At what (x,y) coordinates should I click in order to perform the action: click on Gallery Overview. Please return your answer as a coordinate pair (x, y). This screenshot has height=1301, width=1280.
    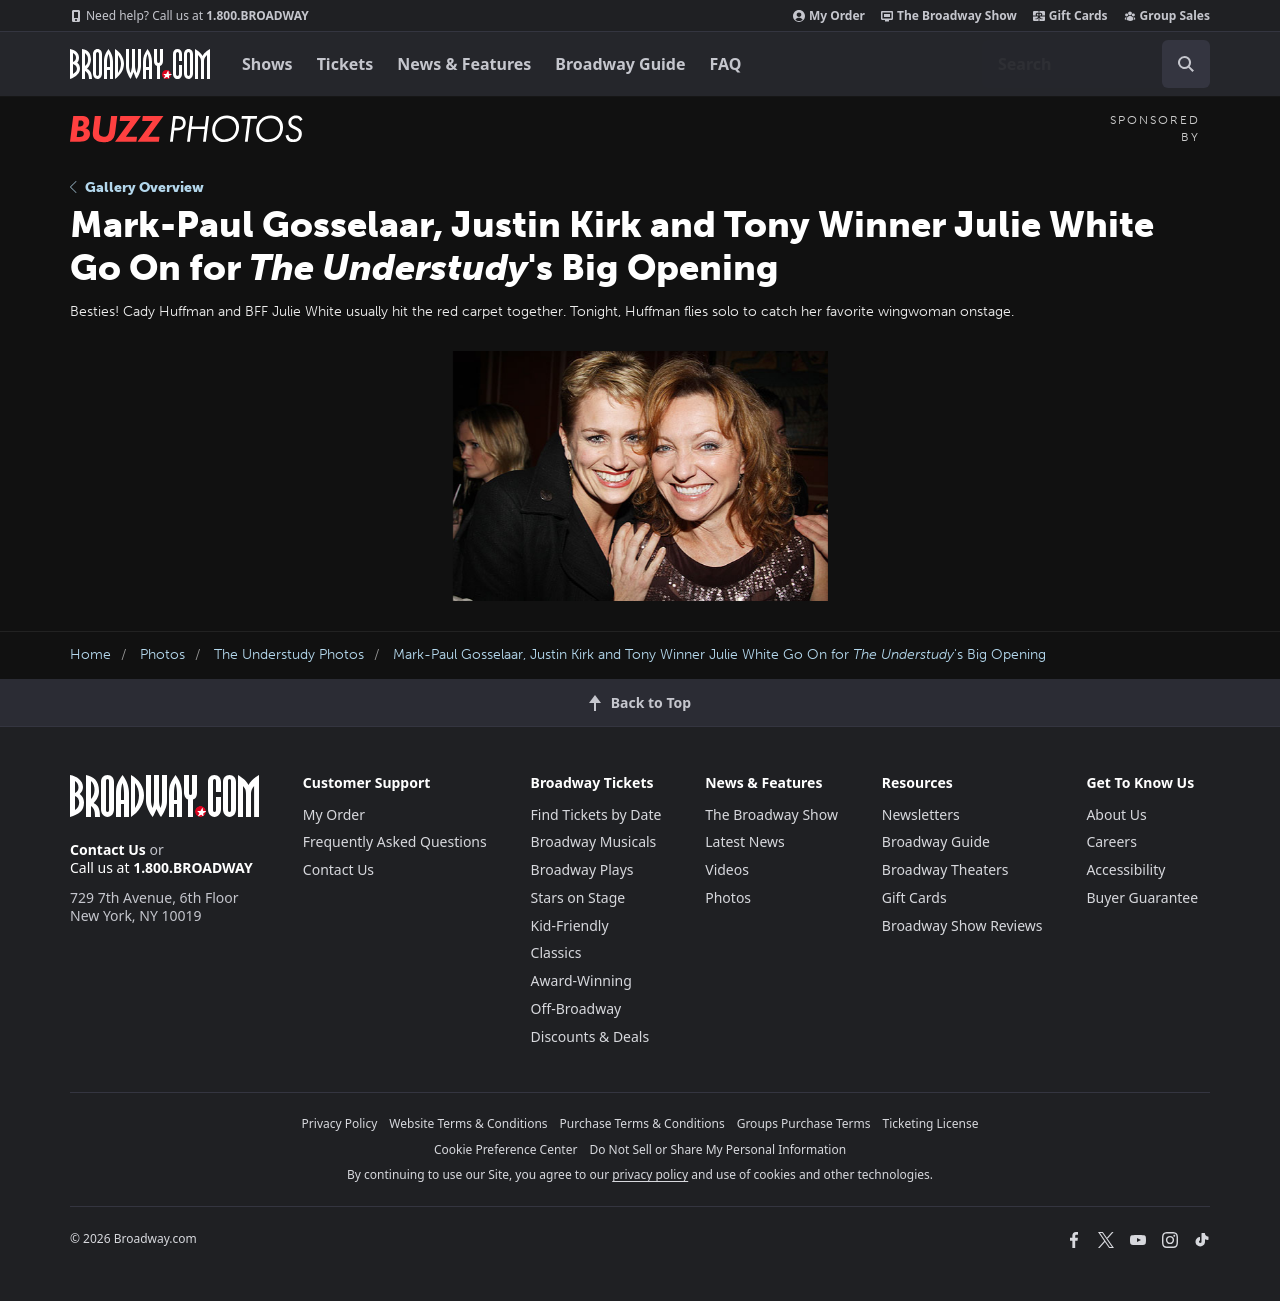
    Looking at the image, I should click on (137, 187).